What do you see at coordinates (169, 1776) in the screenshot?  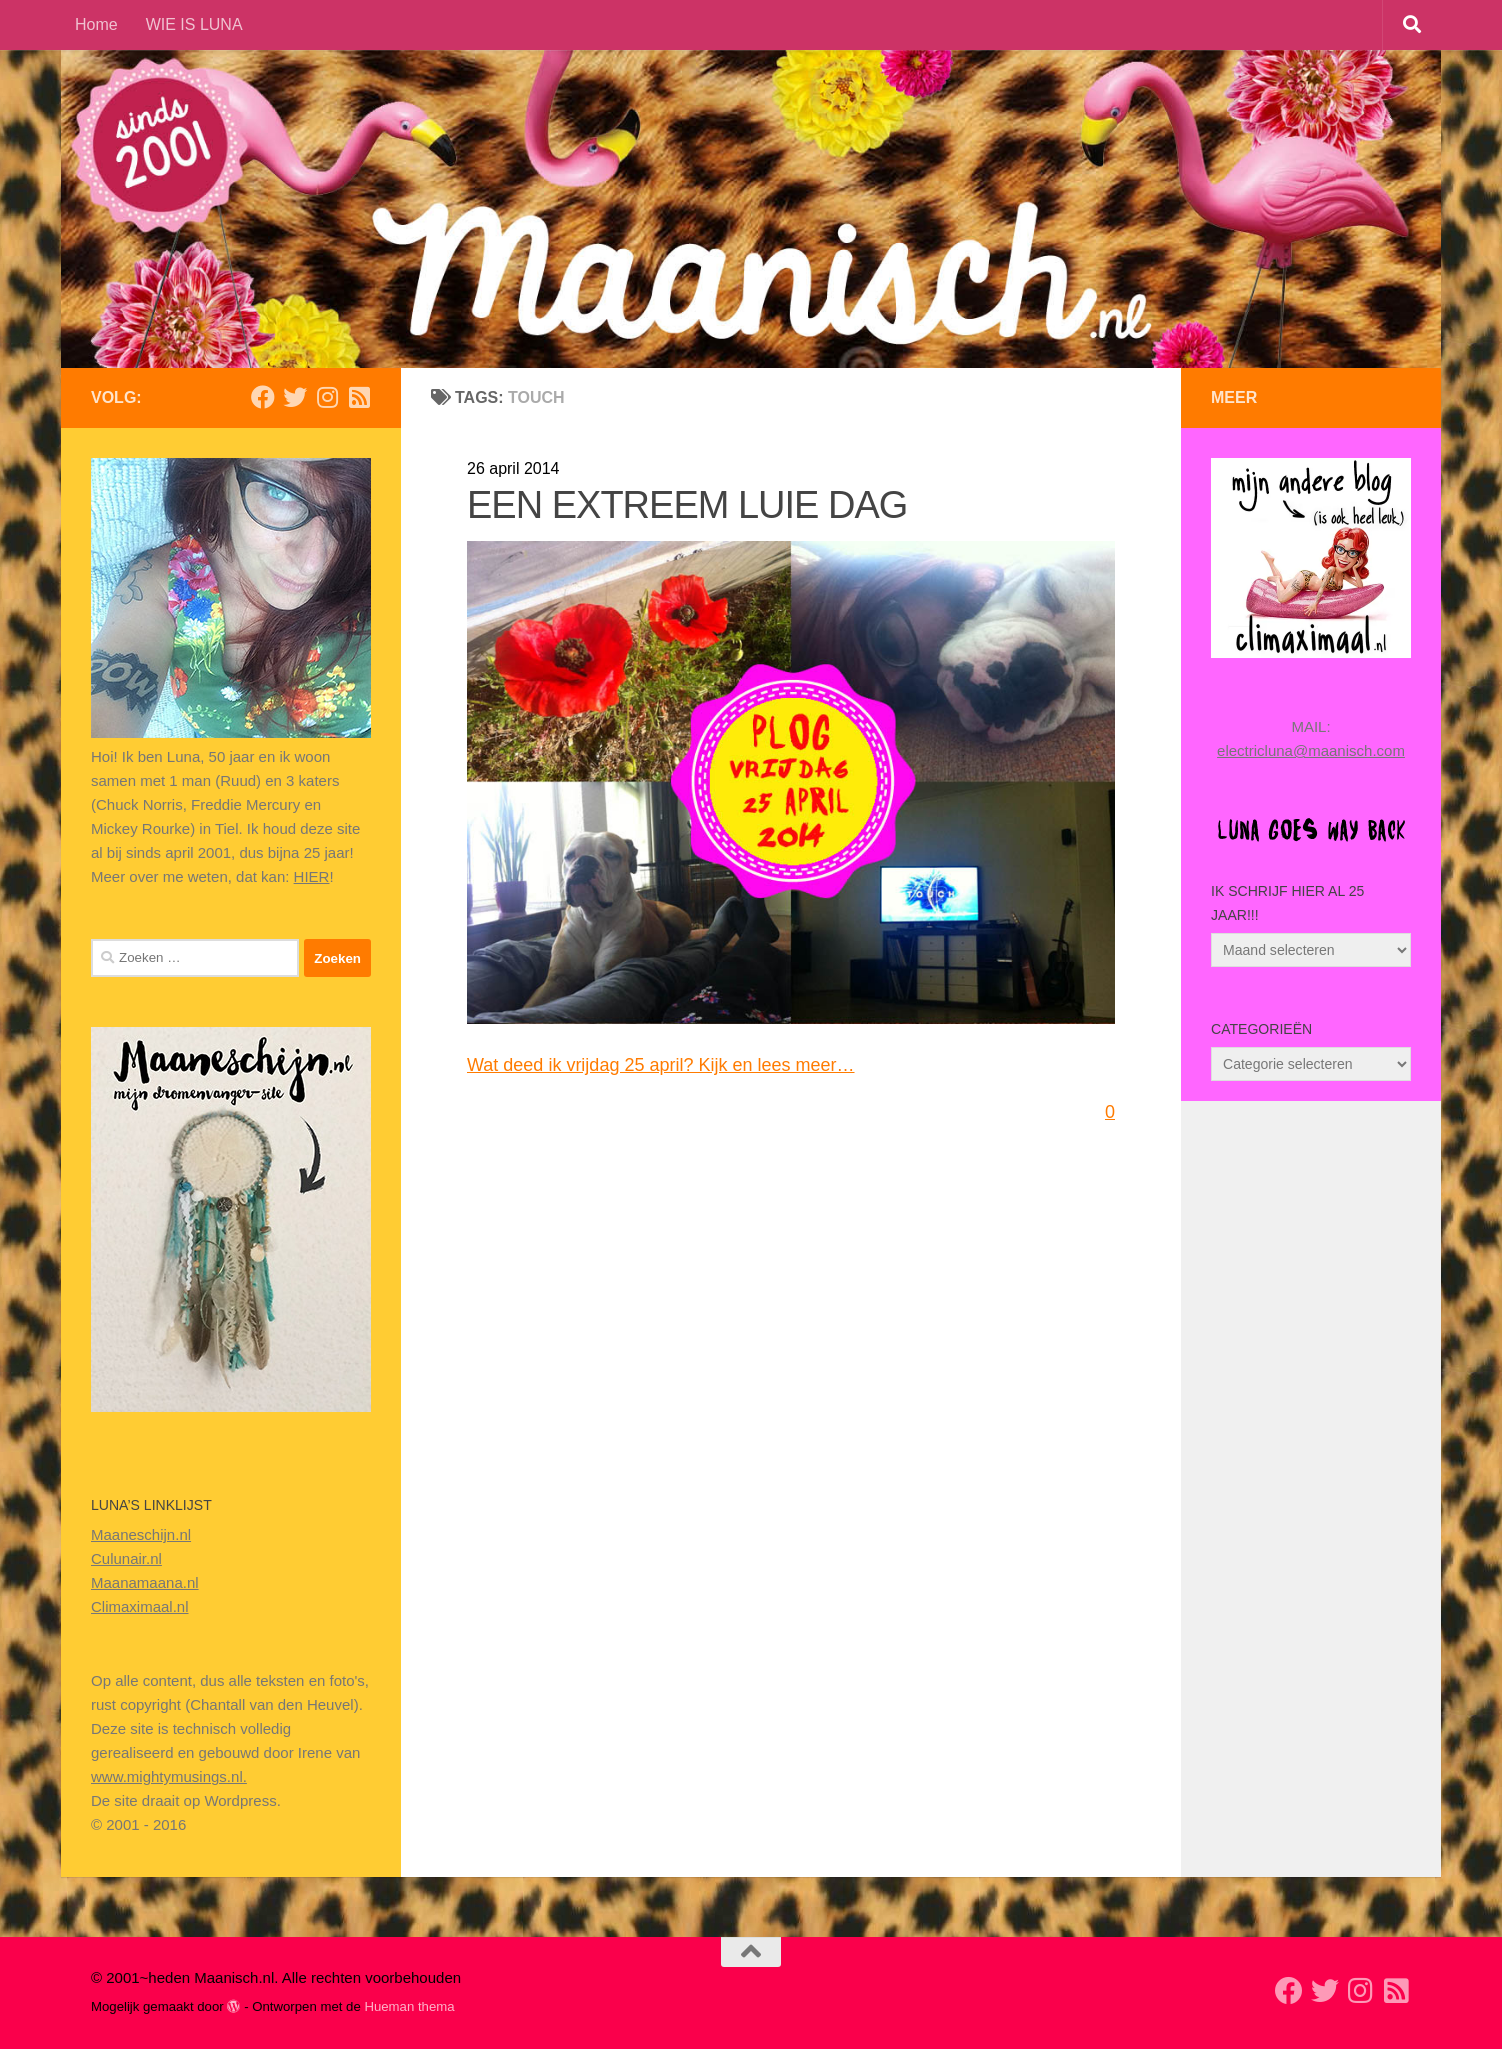 I see `www.mightymusings.nl.` at bounding box center [169, 1776].